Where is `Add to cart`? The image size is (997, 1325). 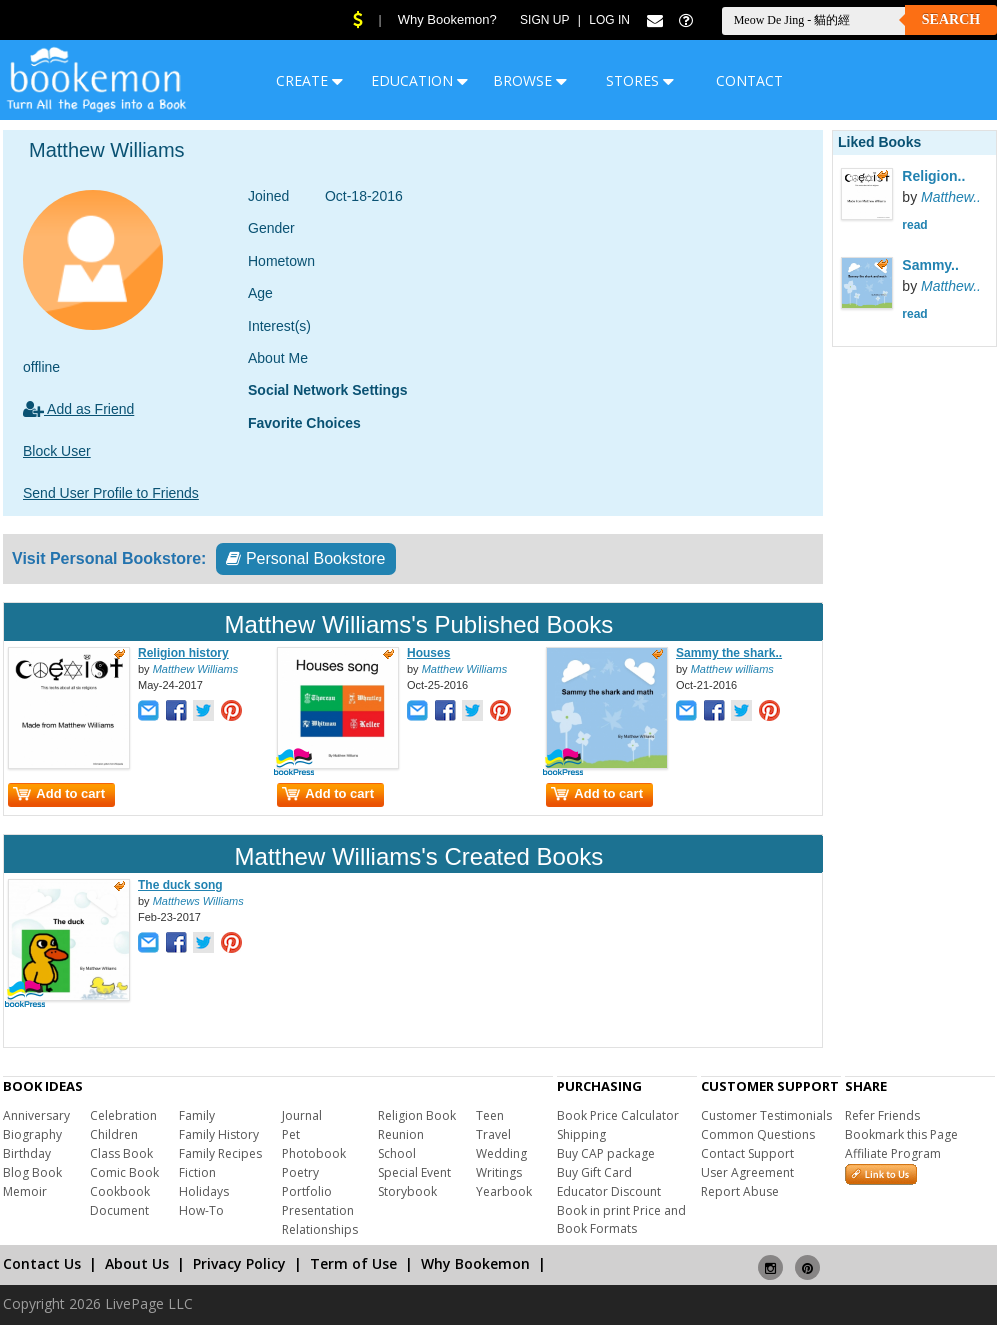 Add to cart is located at coordinates (59, 793).